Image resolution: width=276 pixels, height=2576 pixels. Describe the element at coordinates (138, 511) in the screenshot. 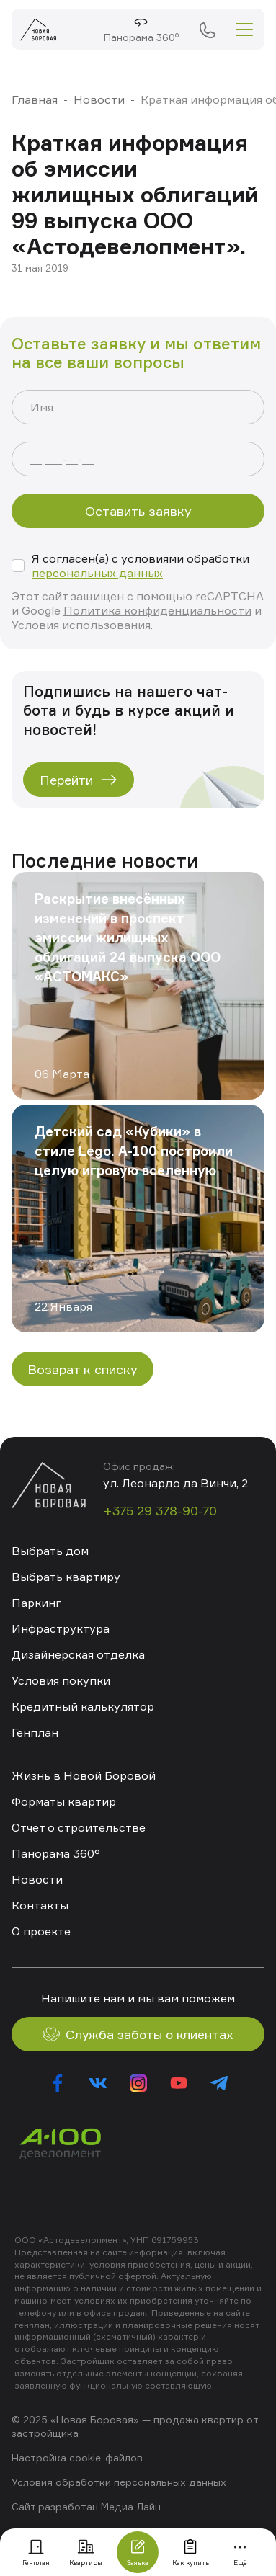

I see `Оставить заявку` at that location.